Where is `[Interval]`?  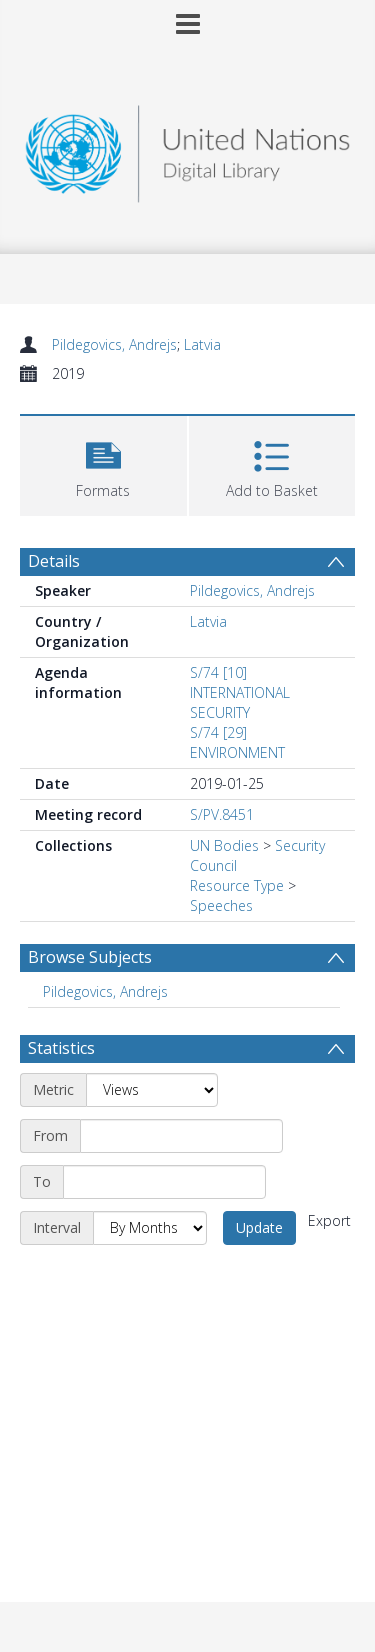
[Interval] is located at coordinates (150, 1228).